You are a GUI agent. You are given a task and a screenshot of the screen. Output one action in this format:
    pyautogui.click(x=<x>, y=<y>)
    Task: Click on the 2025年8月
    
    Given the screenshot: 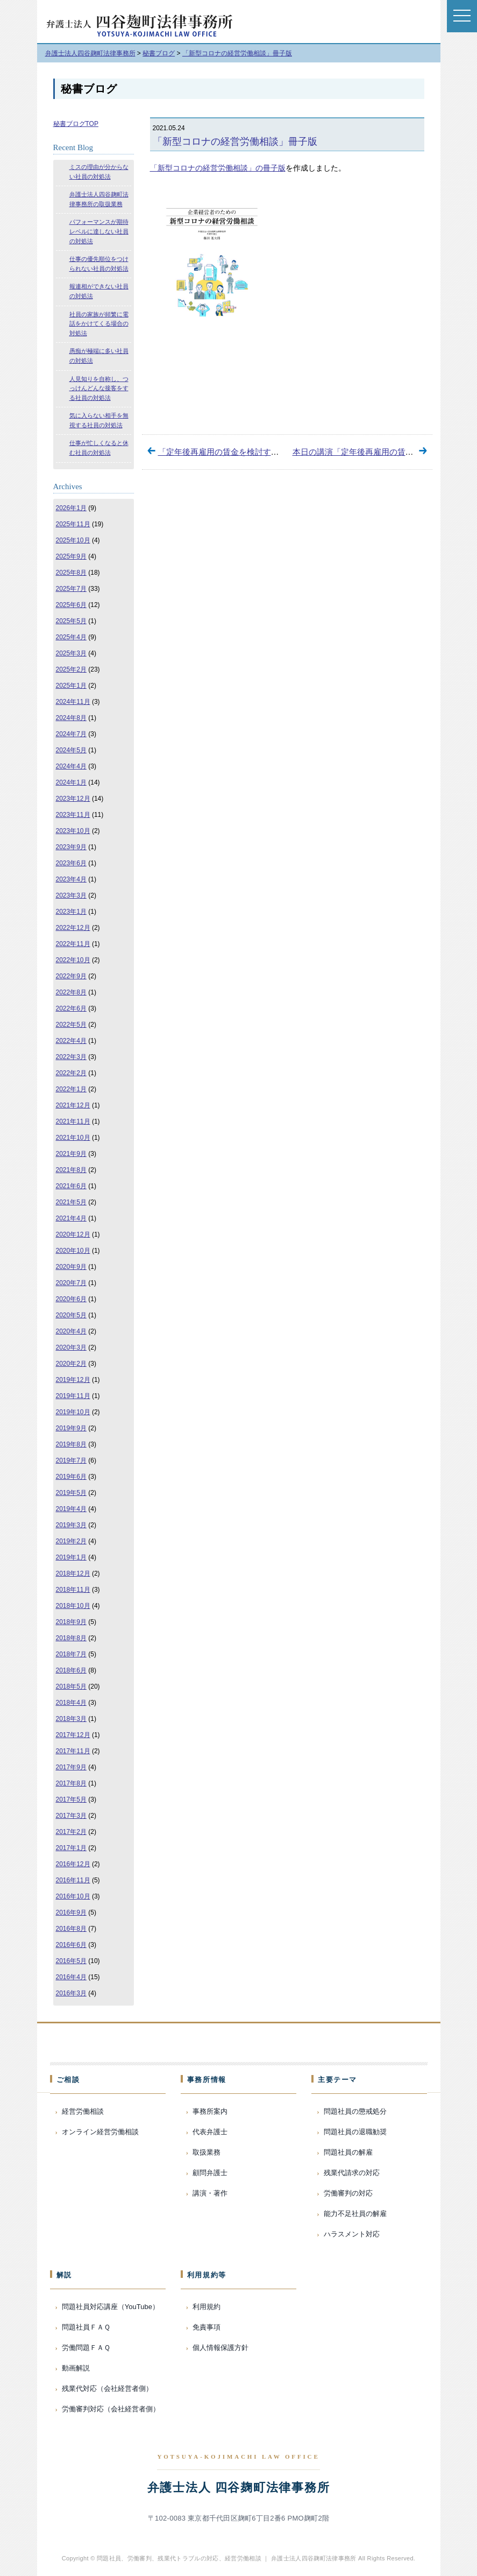 What is the action you would take?
    pyautogui.click(x=71, y=572)
    